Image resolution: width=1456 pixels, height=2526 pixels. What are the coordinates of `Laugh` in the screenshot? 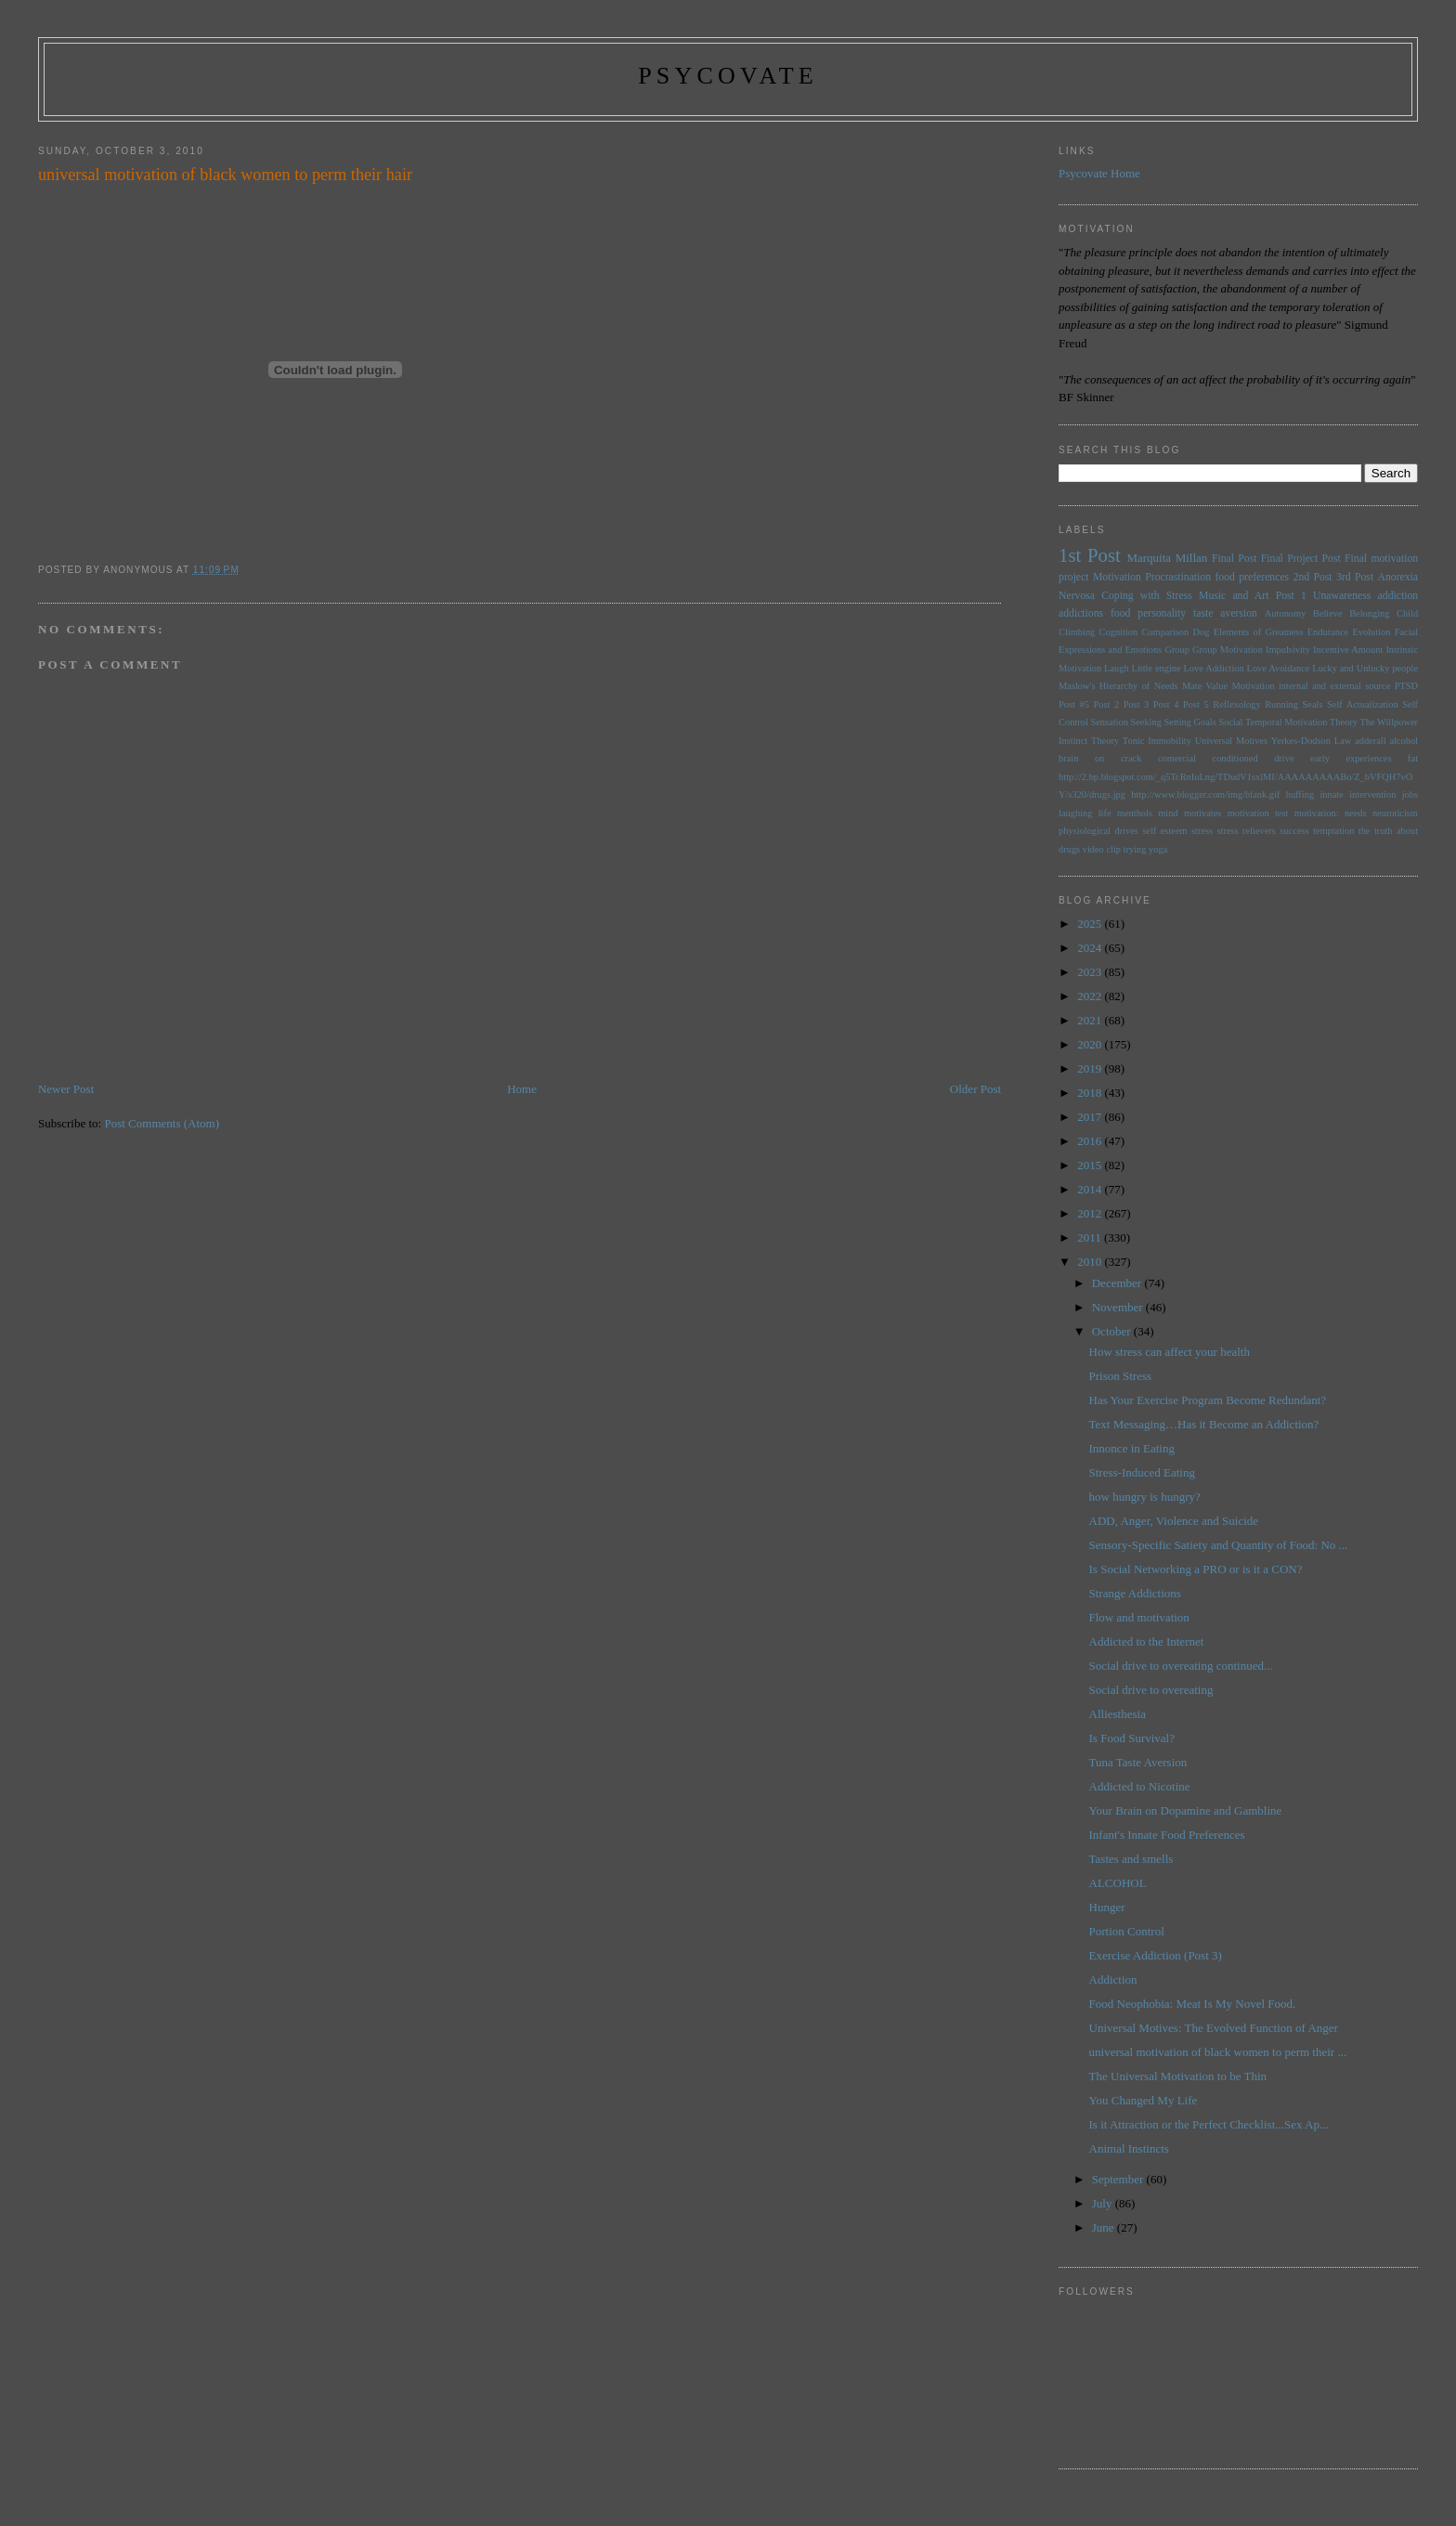 It's located at (1116, 668).